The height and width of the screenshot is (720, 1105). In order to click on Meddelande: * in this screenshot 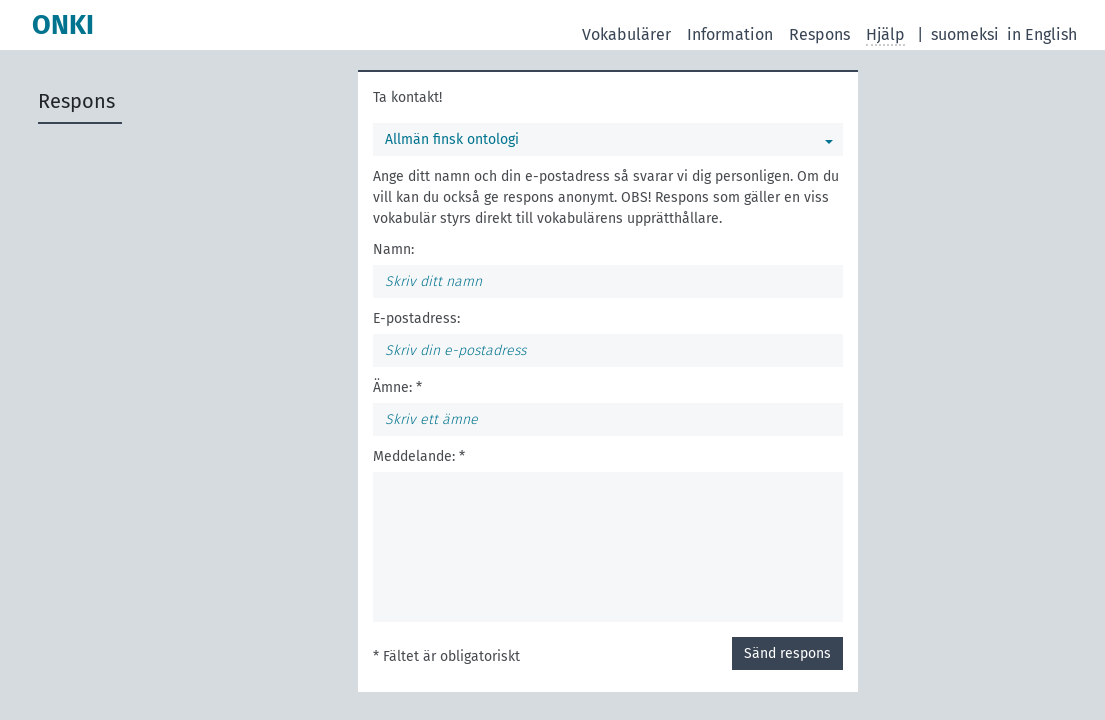, I will do `click(419, 456)`.